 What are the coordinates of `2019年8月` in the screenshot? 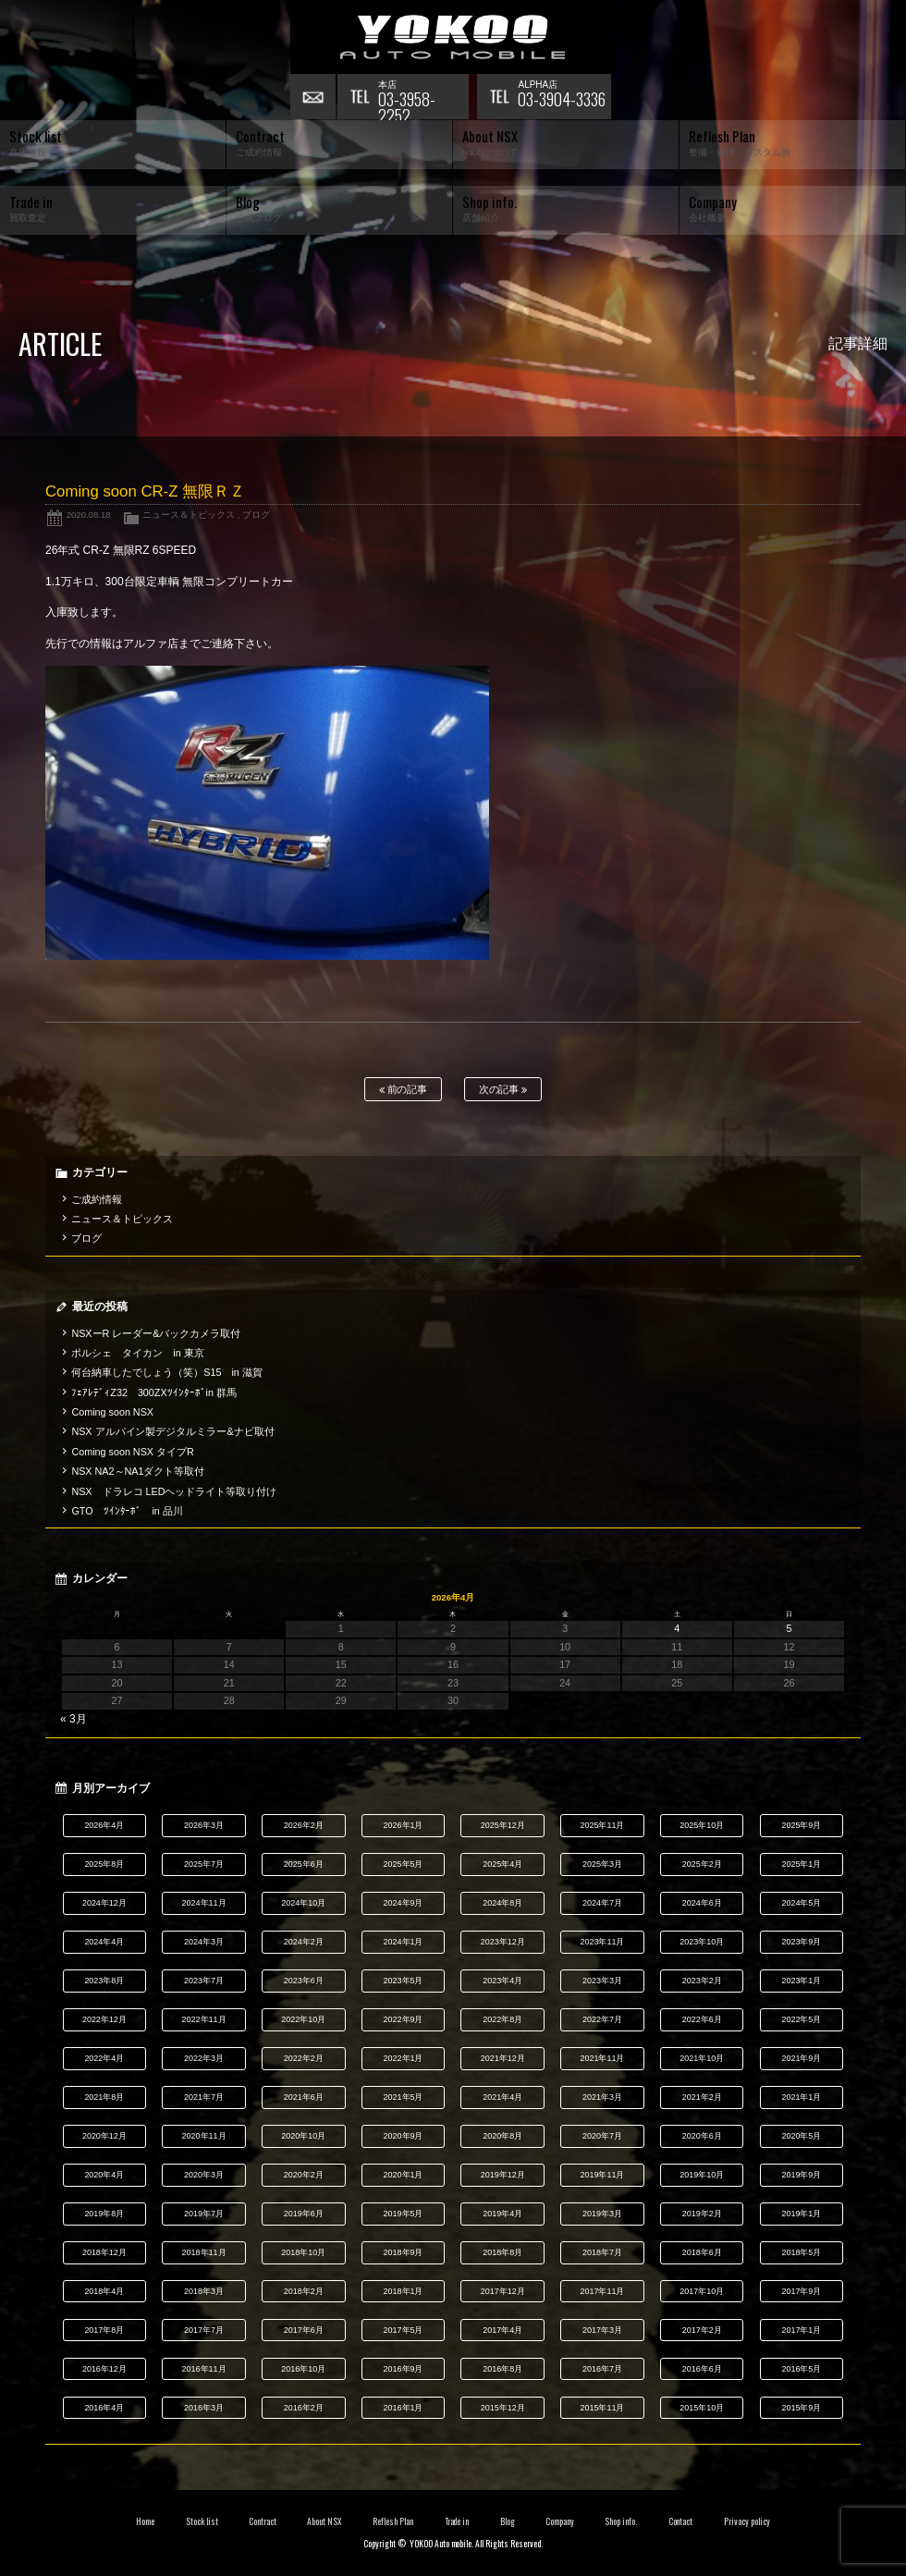 It's located at (104, 2213).